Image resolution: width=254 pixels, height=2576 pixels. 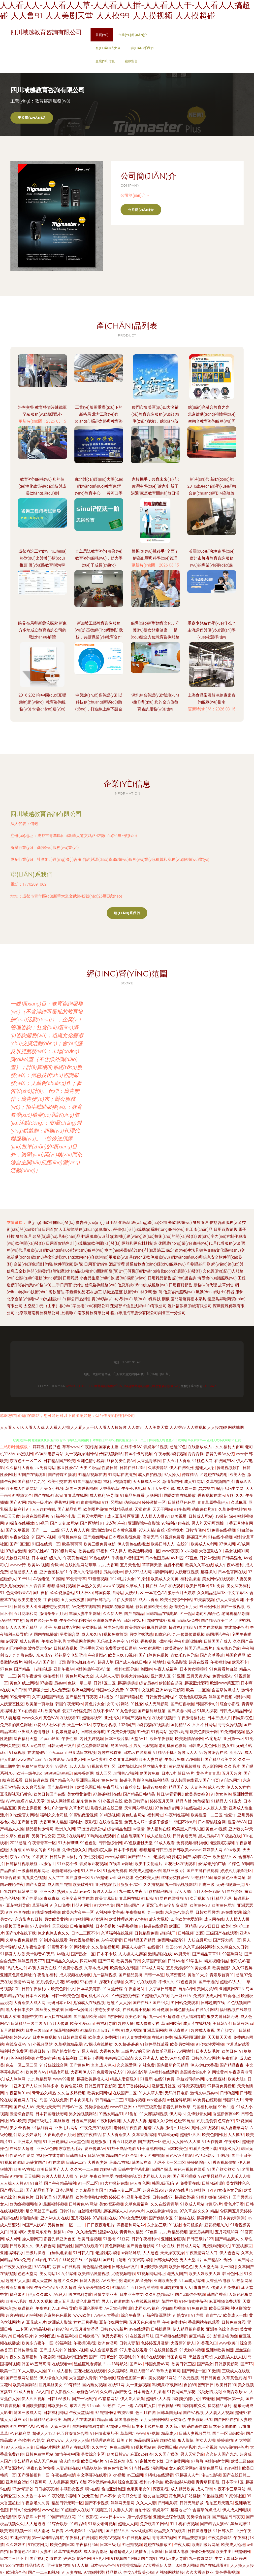 What do you see at coordinates (175, 2225) in the screenshot?
I see `91视社` at bounding box center [175, 2225].